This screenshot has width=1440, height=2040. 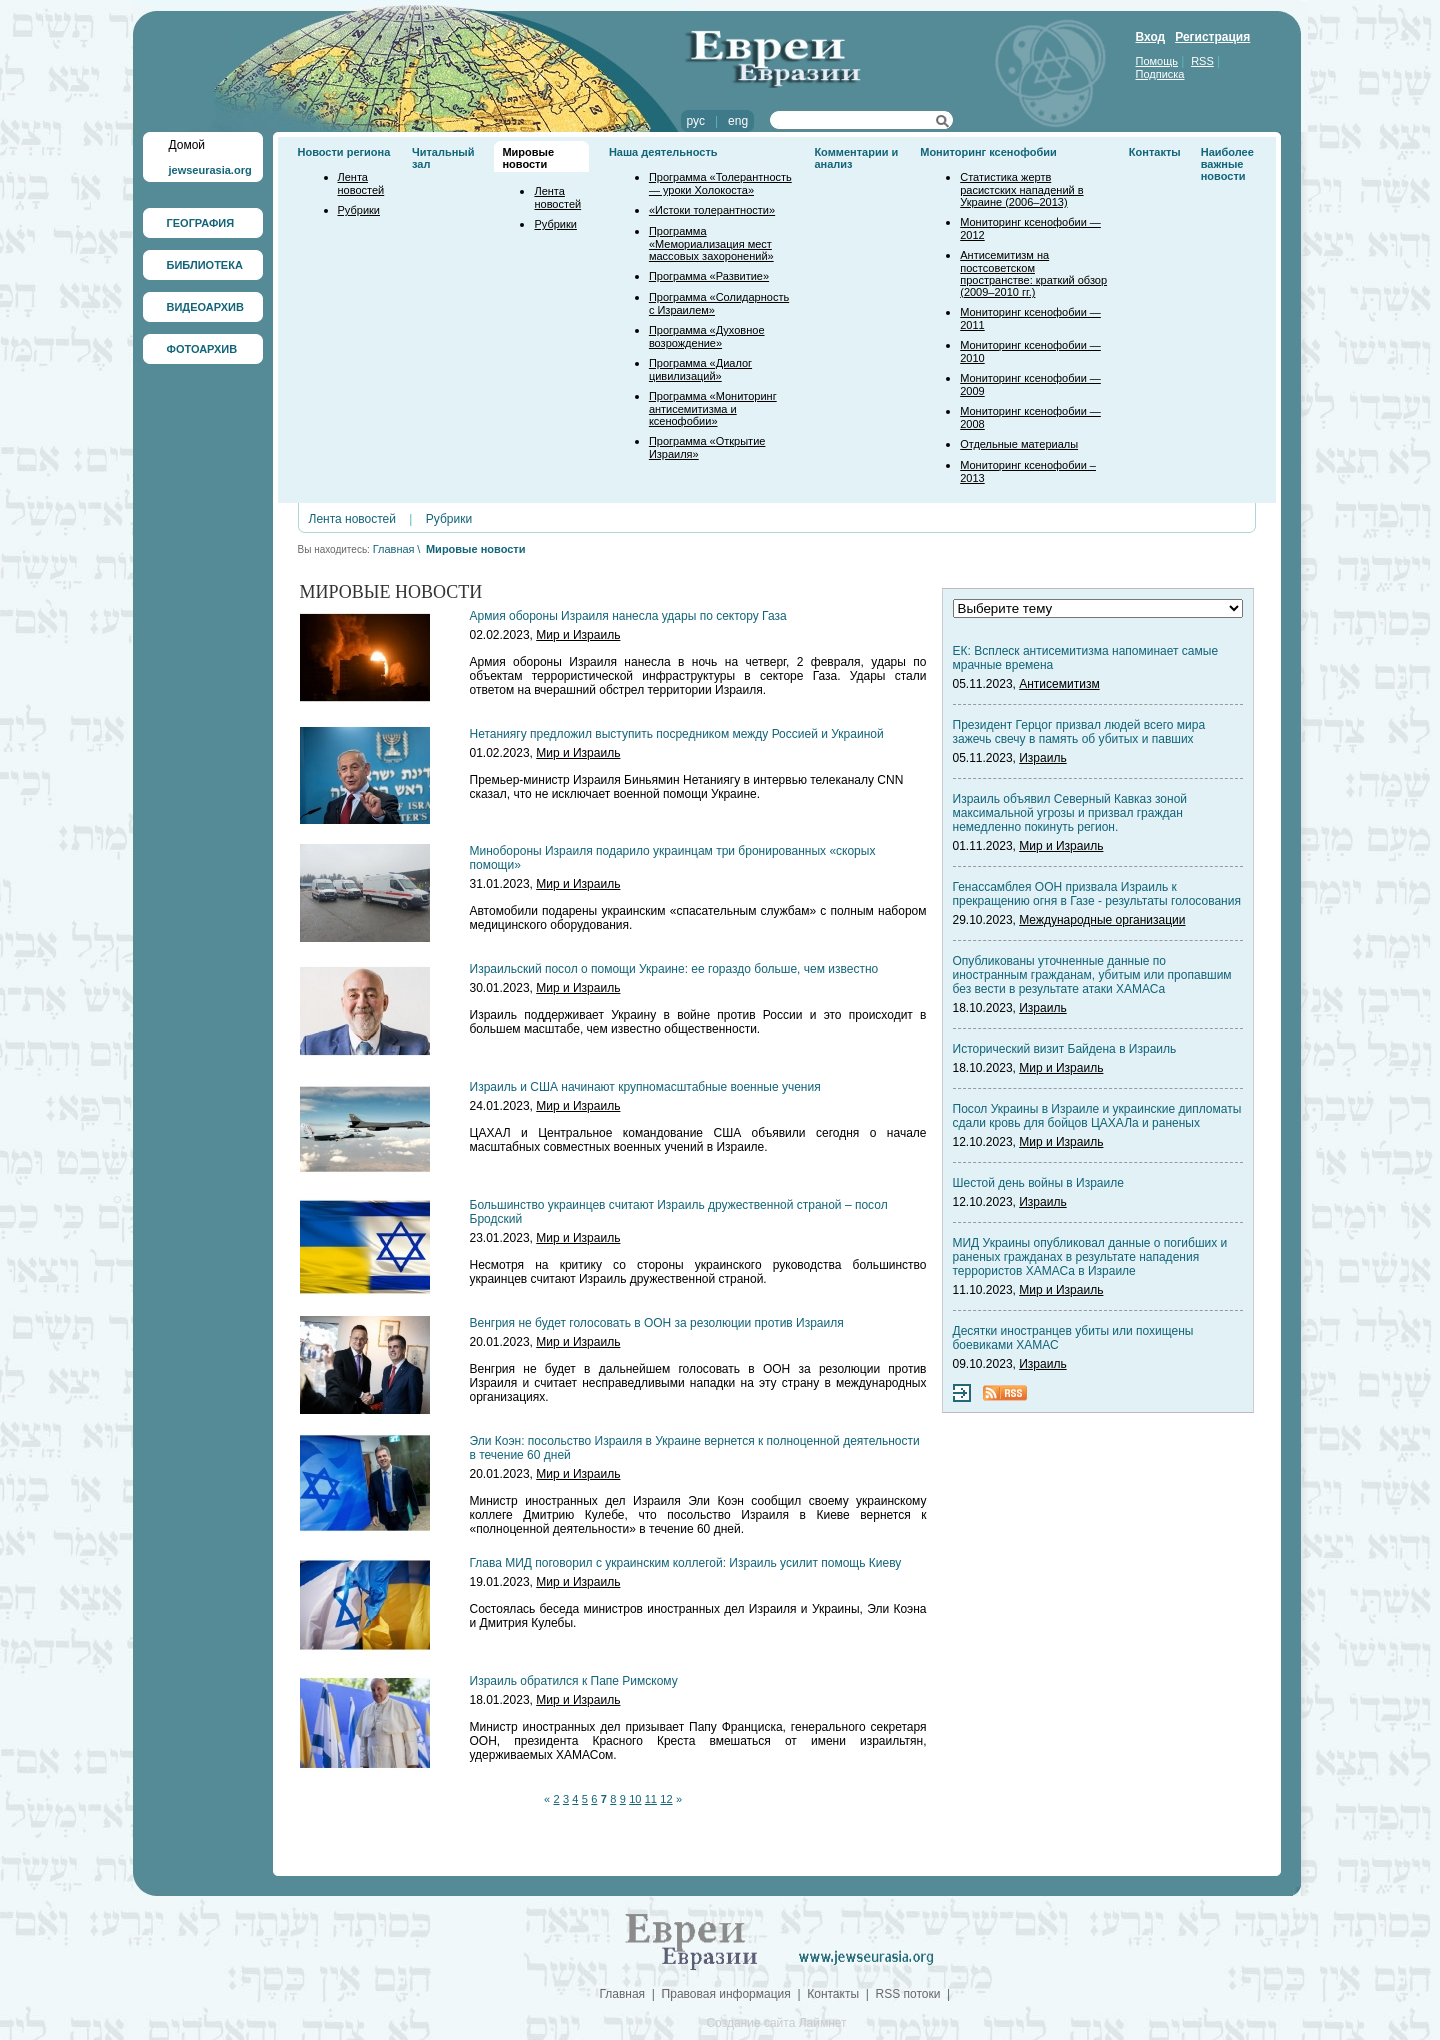 I want to click on Президент Герцог призвал людей всего мира зажечь свечу в память об убитых и павших, so click(x=1079, y=732).